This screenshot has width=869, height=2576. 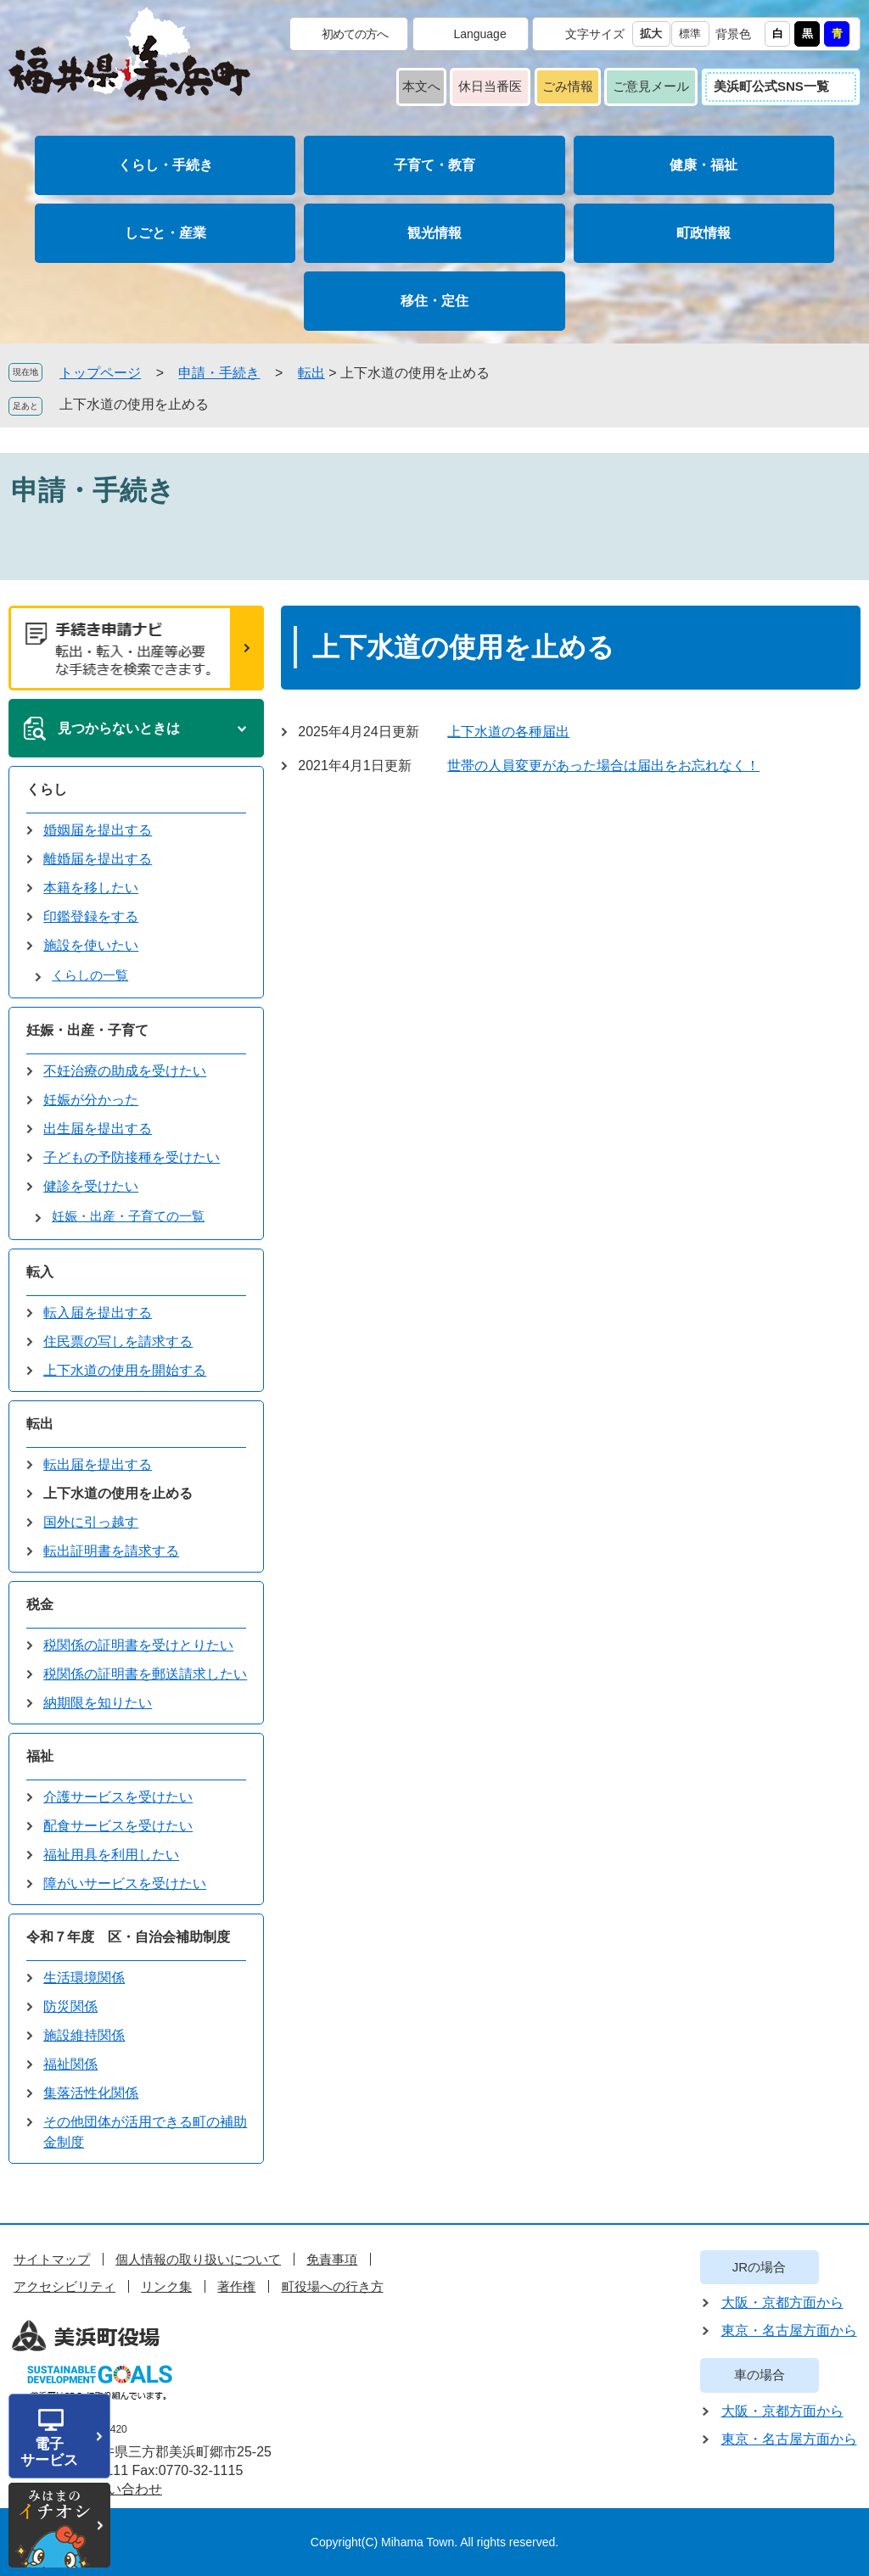 I want to click on 東京・名古屋方面から, so click(x=789, y=2330).